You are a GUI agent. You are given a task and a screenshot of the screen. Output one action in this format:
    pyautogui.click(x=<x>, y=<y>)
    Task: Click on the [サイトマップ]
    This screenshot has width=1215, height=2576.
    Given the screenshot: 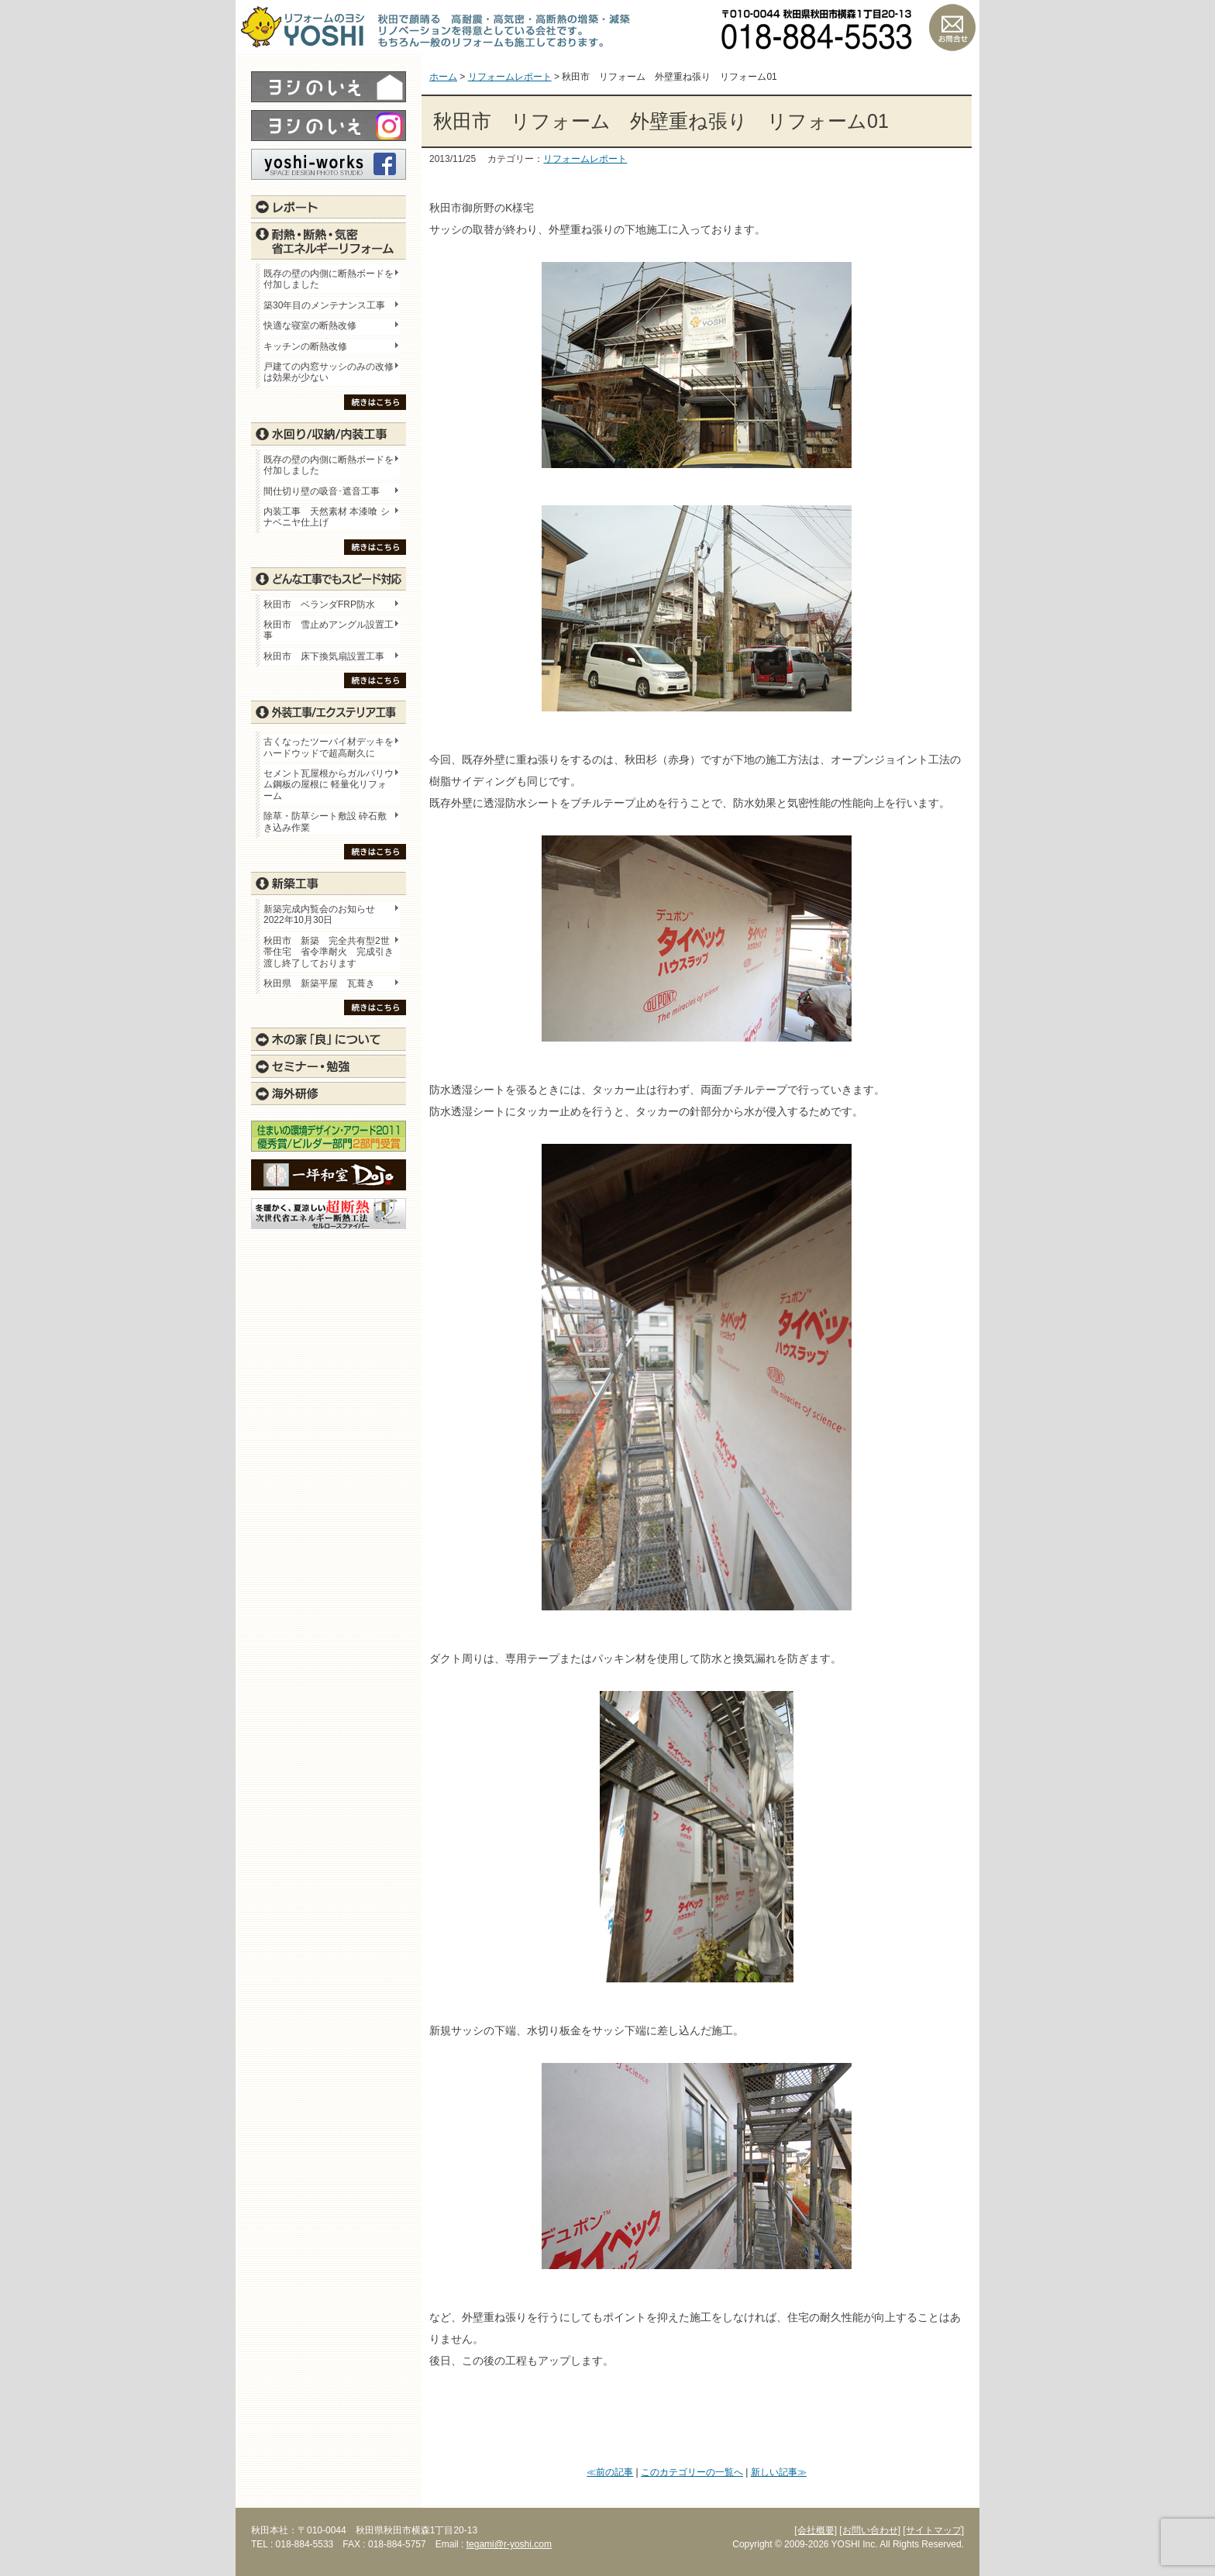 What is the action you would take?
    pyautogui.click(x=933, y=2530)
    